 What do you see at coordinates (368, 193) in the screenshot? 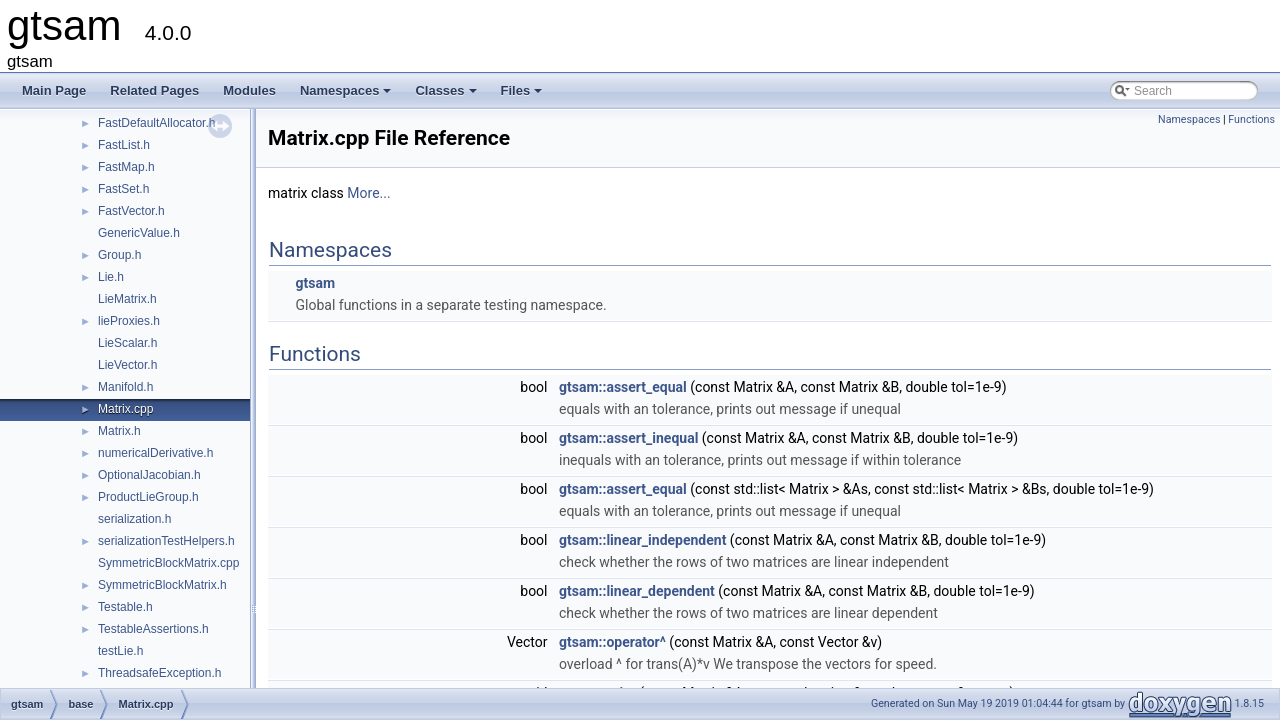
I see `More...` at bounding box center [368, 193].